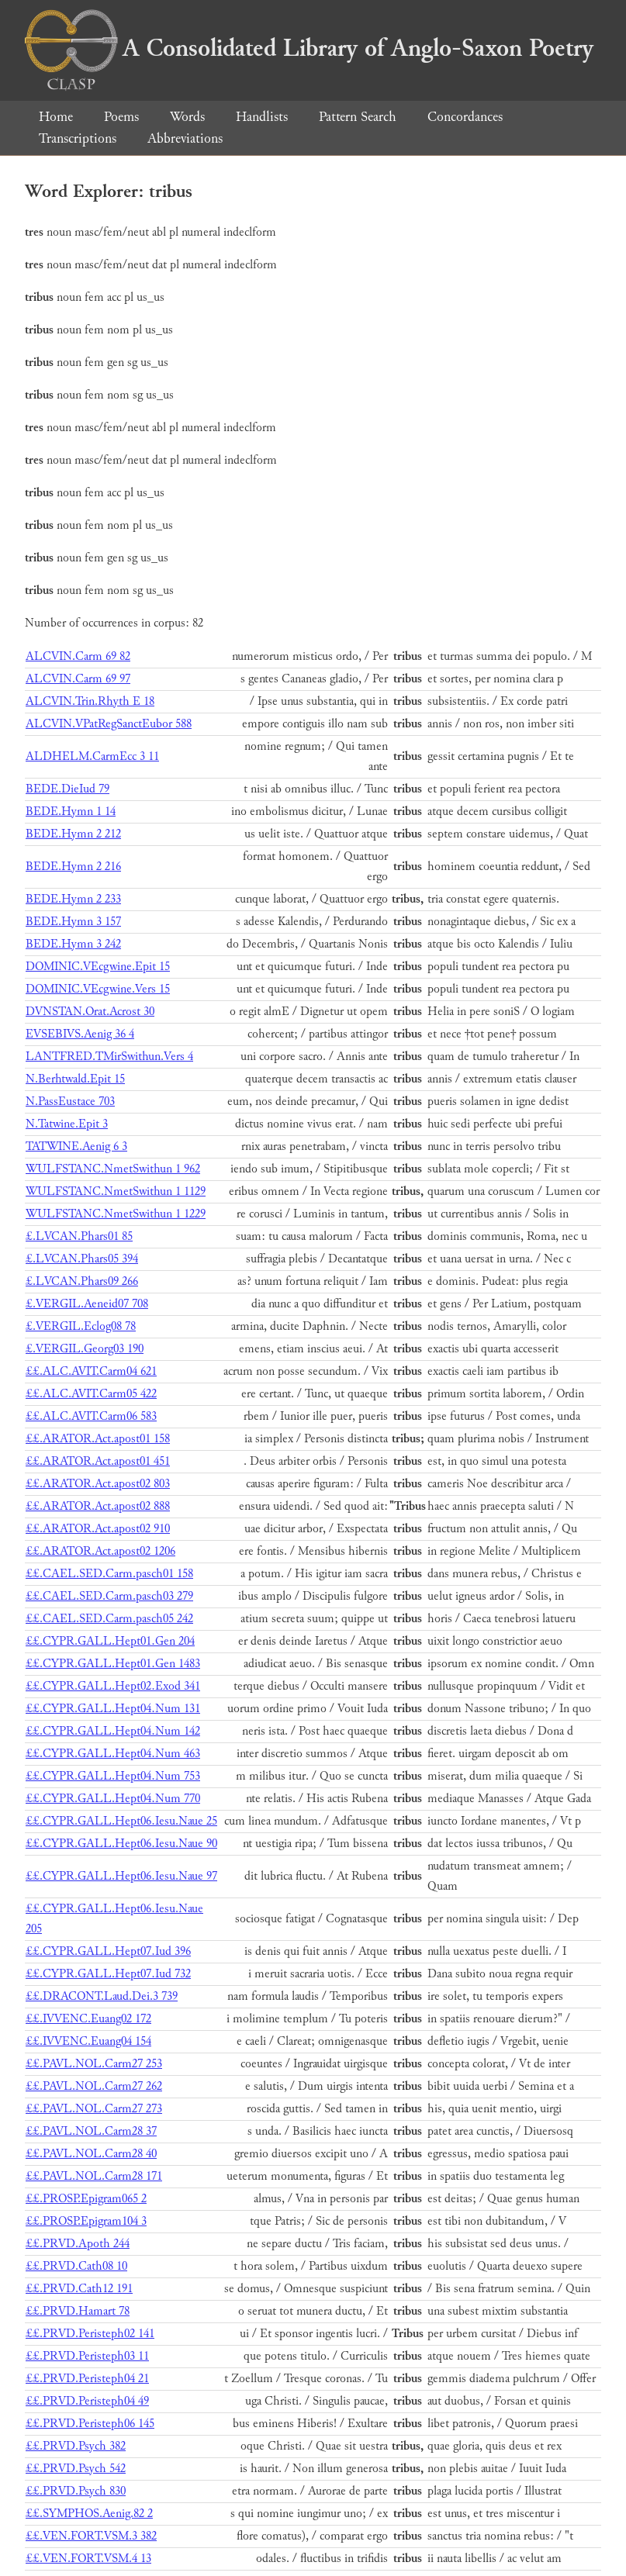 Image resolution: width=626 pixels, height=2576 pixels. I want to click on ££.IVVENC.Euang02 172, so click(88, 2019).